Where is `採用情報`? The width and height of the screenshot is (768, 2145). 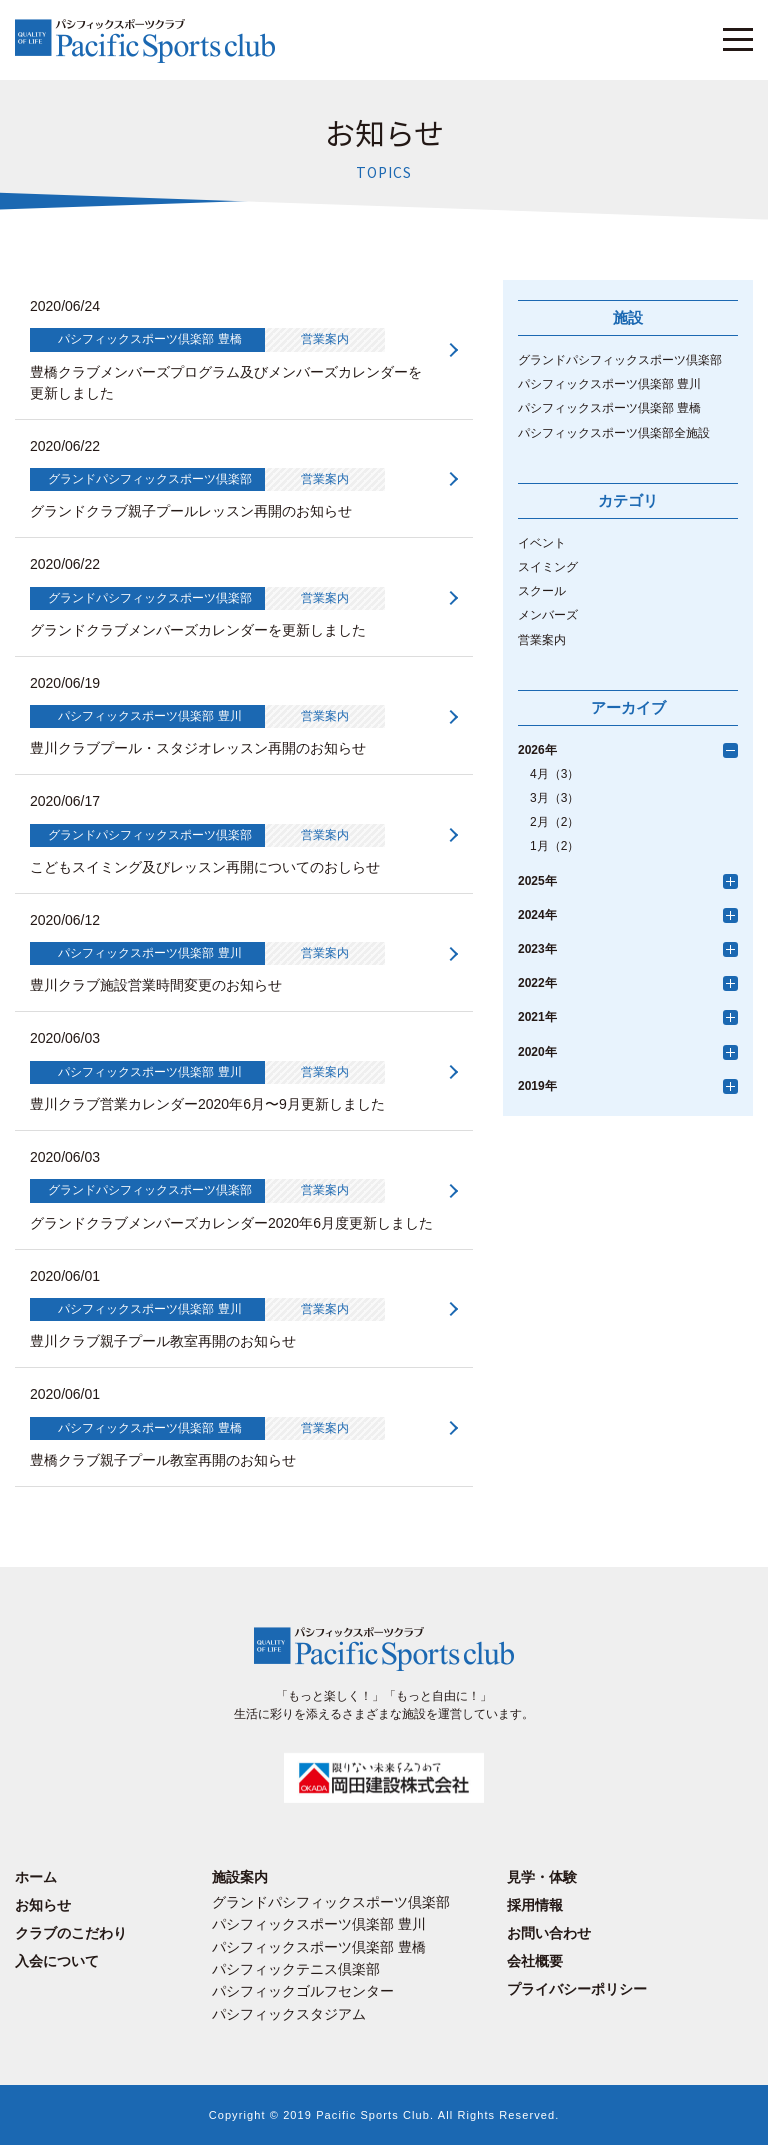 採用情報 is located at coordinates (535, 1905).